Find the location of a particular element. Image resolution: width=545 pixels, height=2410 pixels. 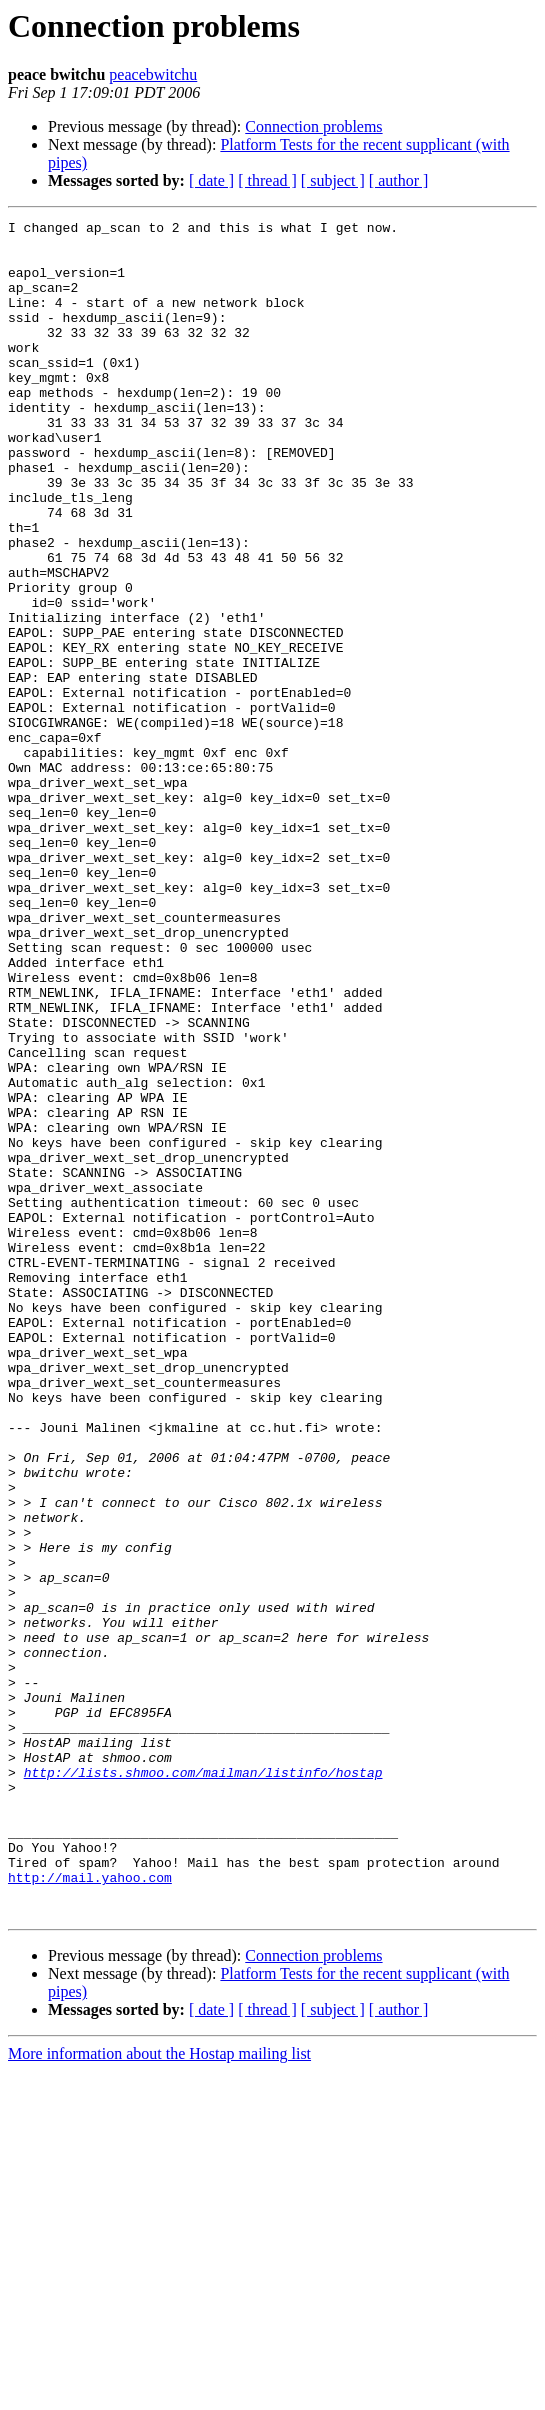

More information about the Hostap mailing list is located at coordinates (159, 2392).